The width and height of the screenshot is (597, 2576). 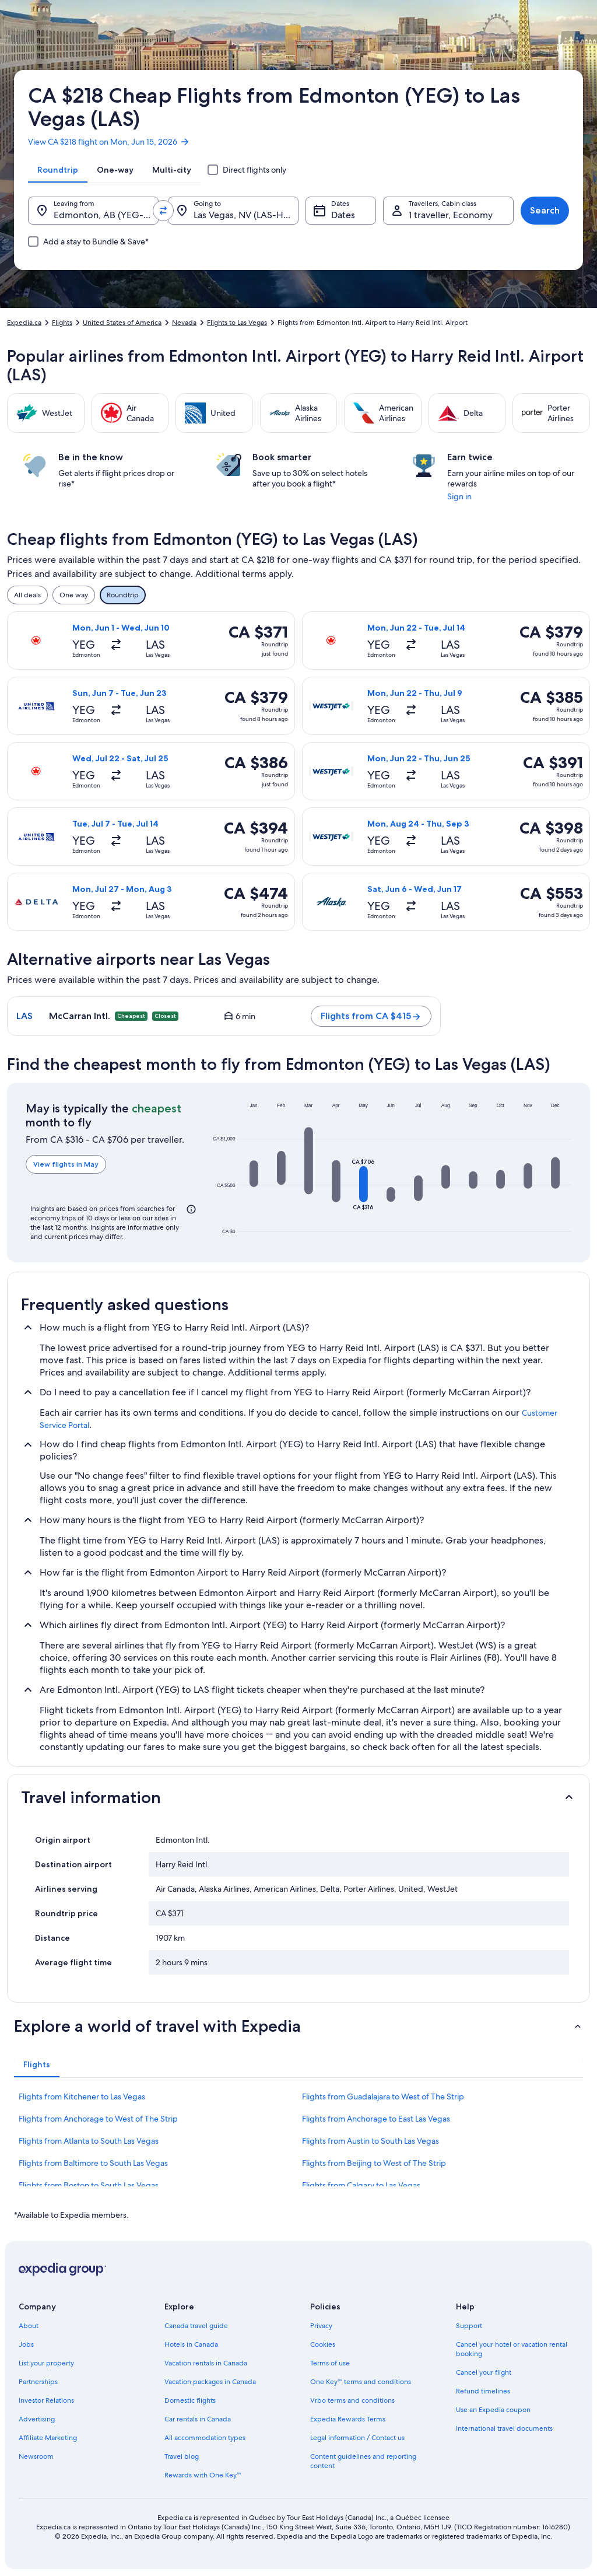 What do you see at coordinates (493, 2409) in the screenshot?
I see `Use an Expedia coupon [link]` at bounding box center [493, 2409].